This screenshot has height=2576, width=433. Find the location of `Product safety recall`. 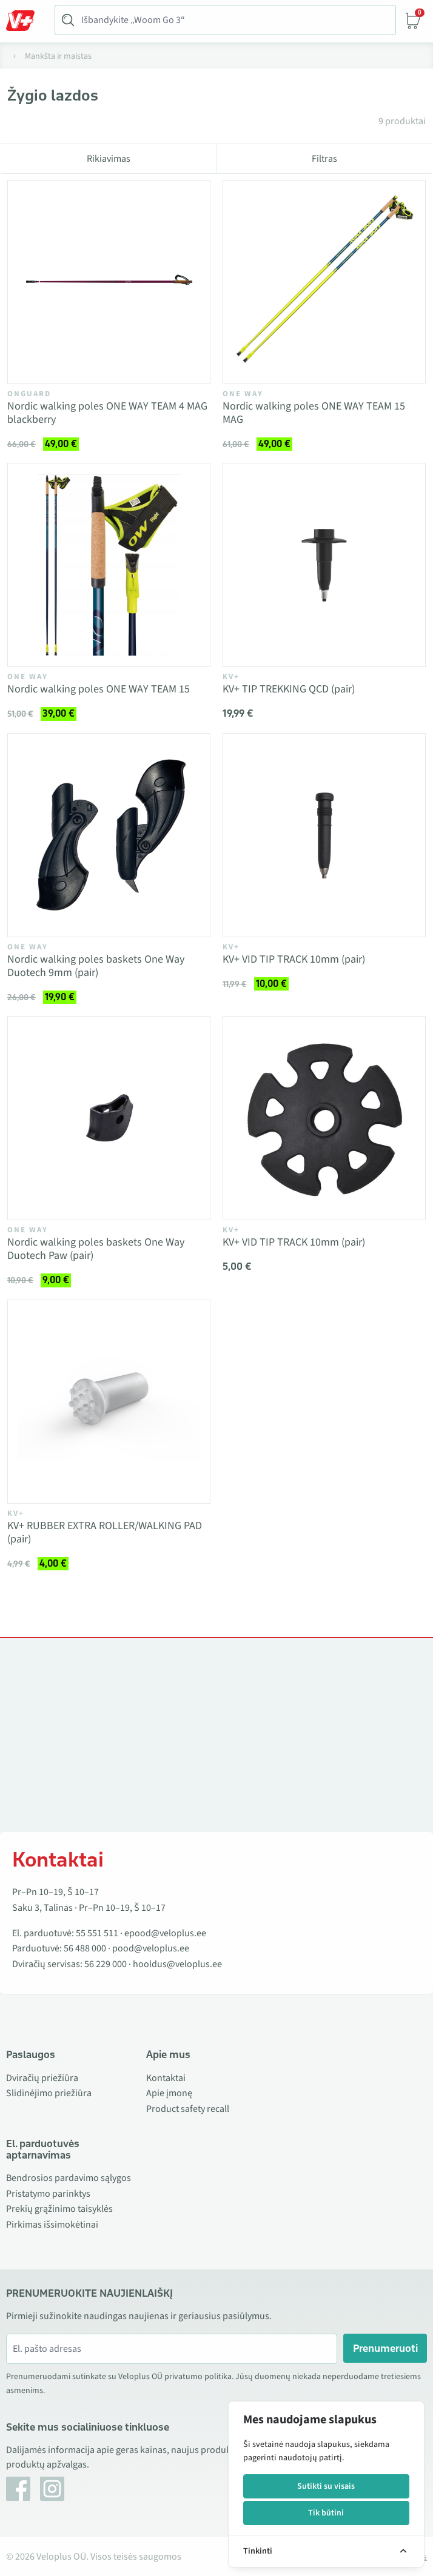

Product safety recall is located at coordinates (187, 2109).